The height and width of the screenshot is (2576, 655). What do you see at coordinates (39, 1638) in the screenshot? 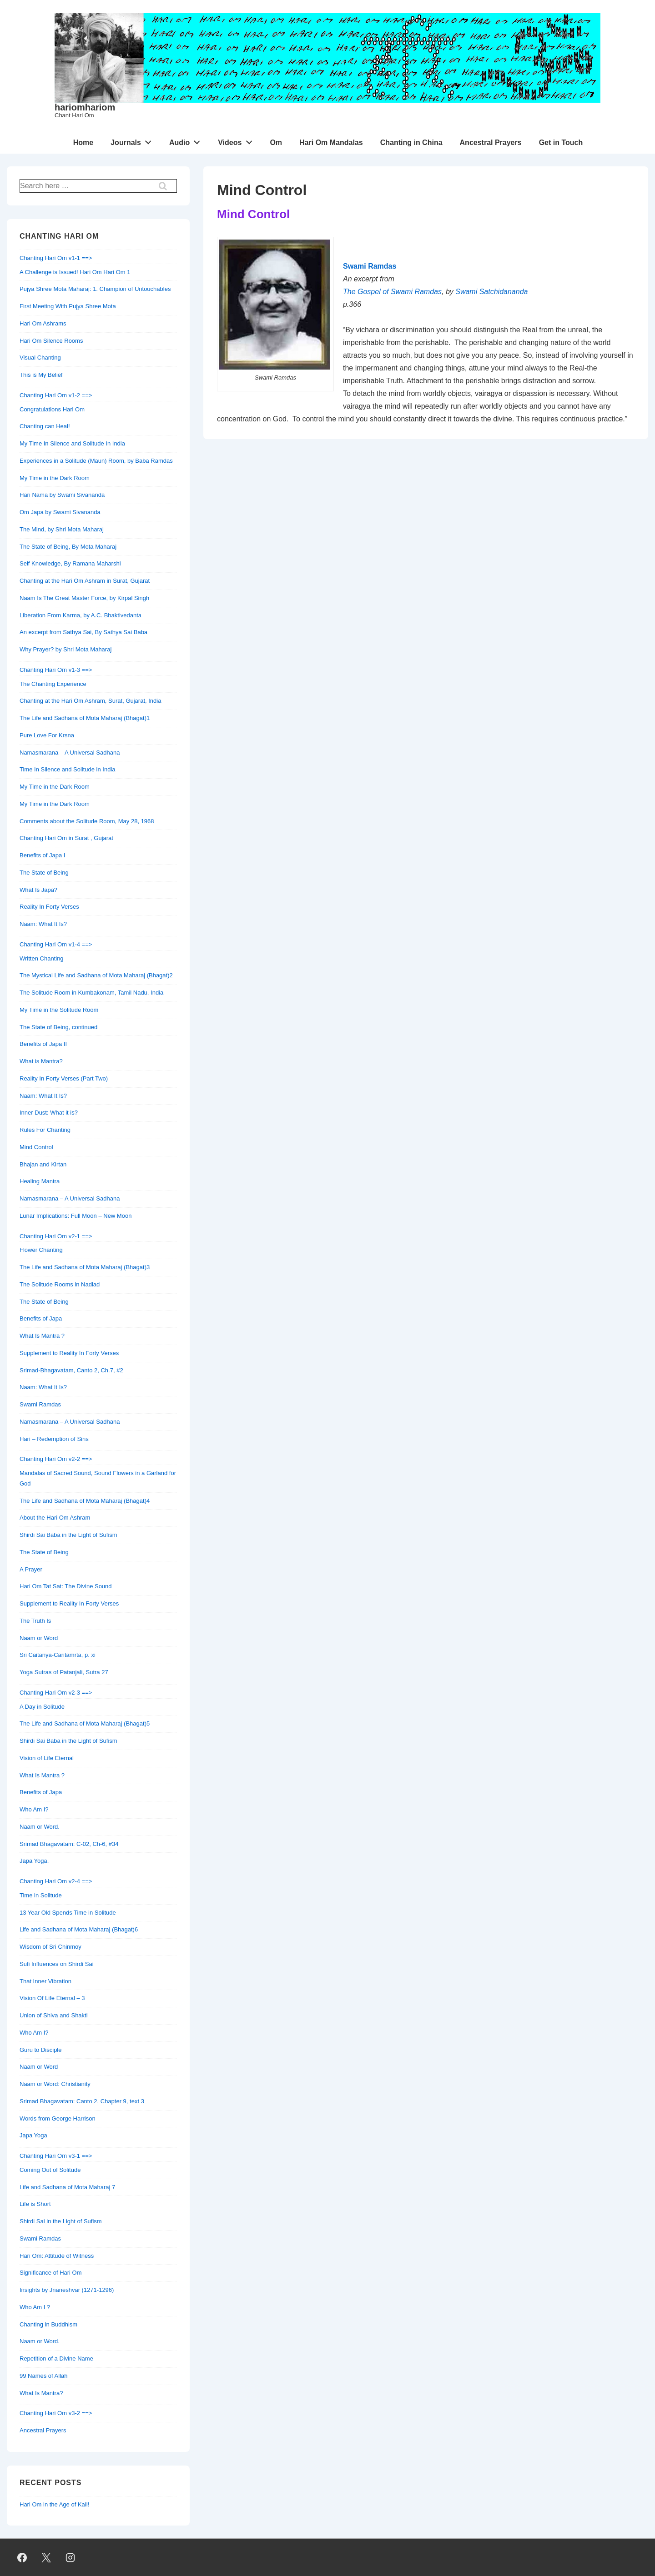
I see `Naam or Word` at bounding box center [39, 1638].